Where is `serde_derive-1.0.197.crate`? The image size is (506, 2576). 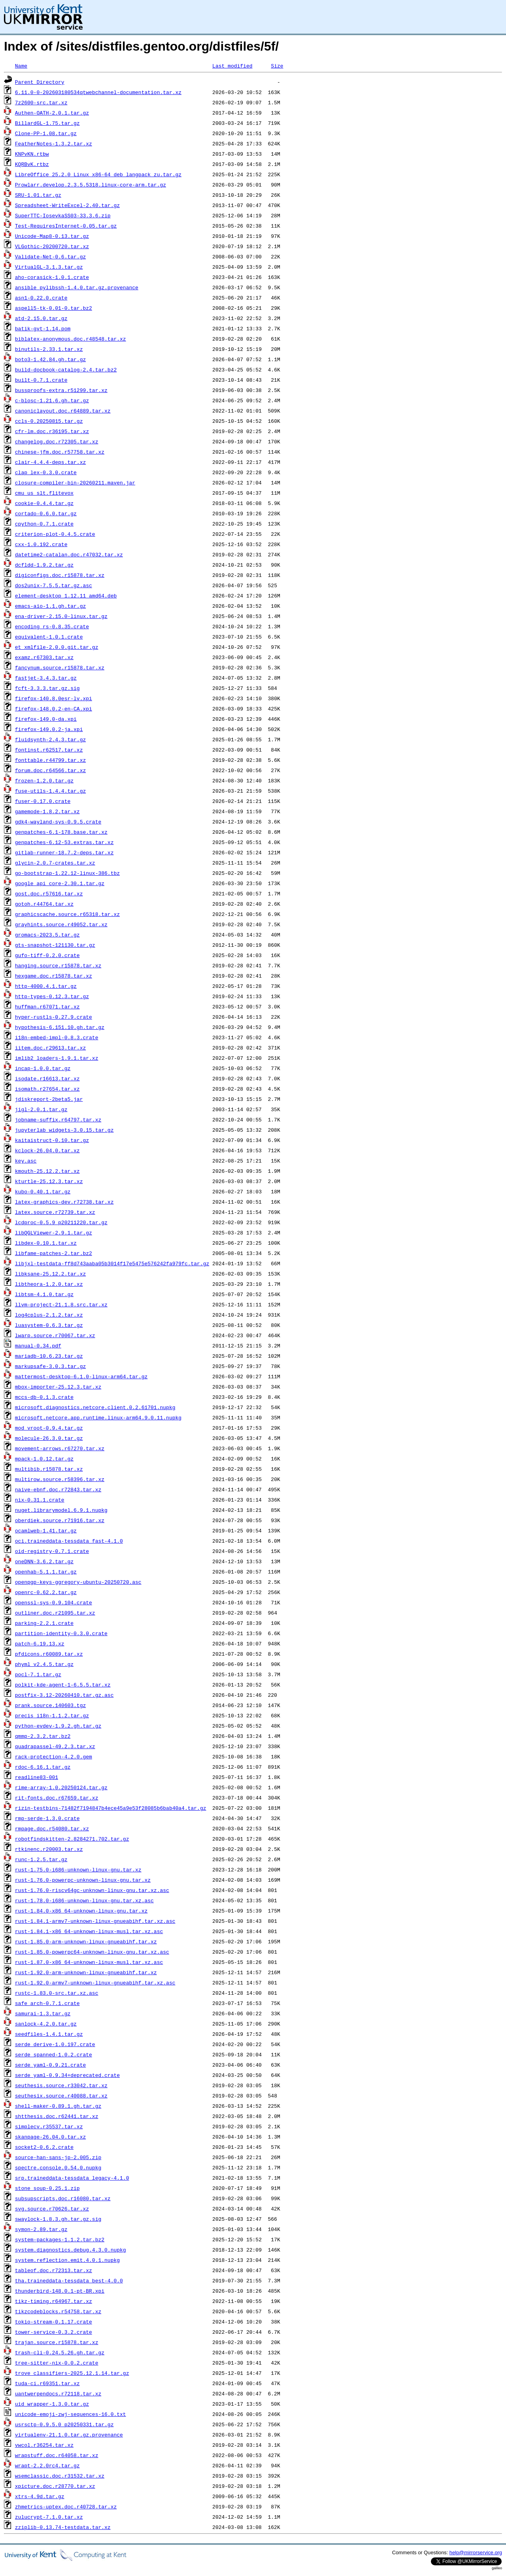 serde_derive-1.0.197.crate is located at coordinates (55, 2044).